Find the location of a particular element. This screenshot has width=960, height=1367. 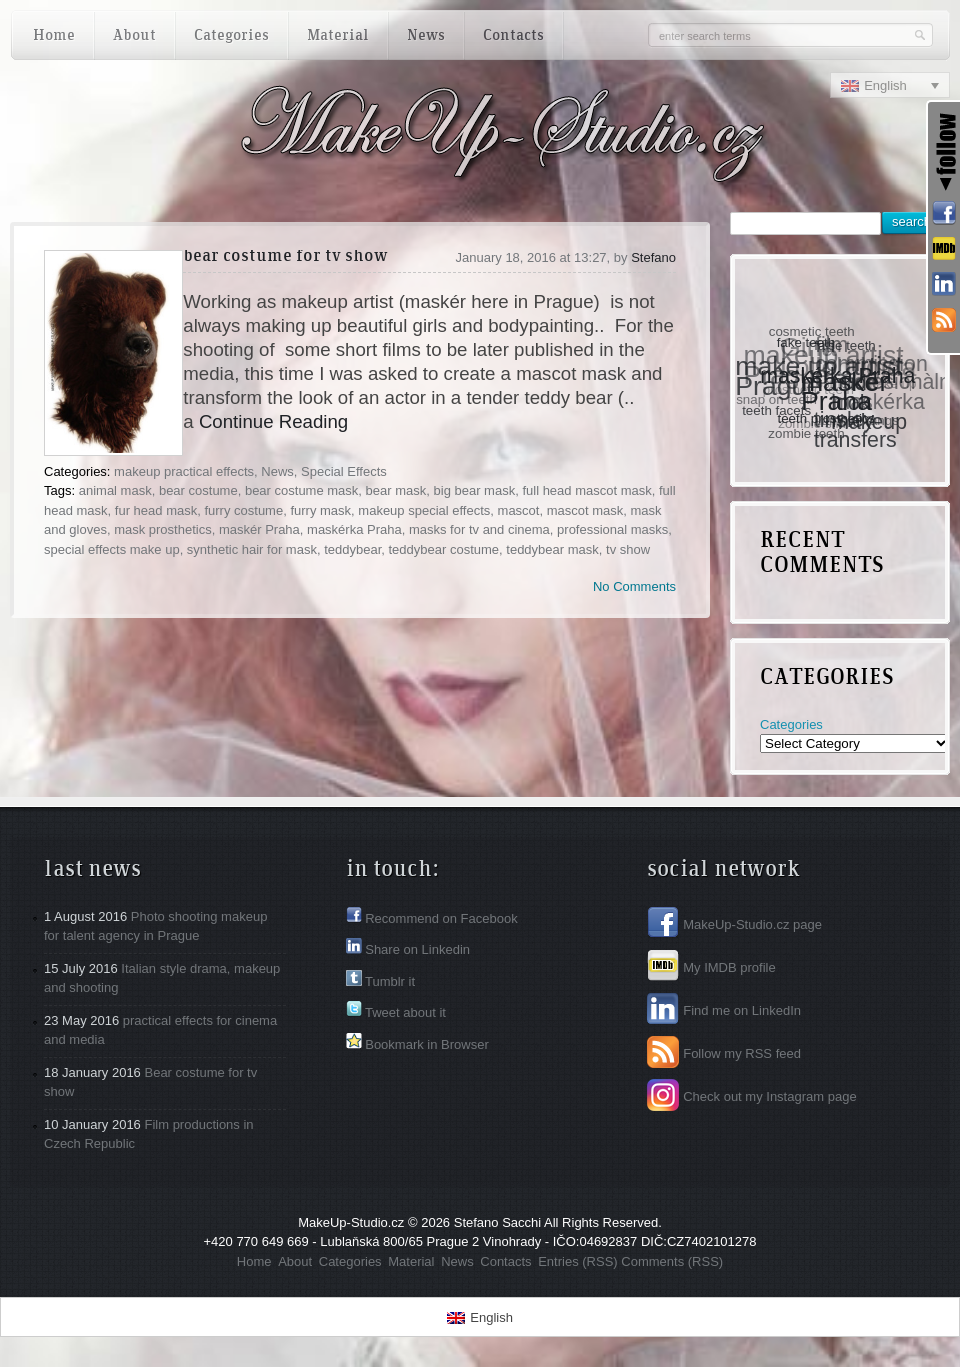

masks for tv and cinema is located at coordinates (479, 529).